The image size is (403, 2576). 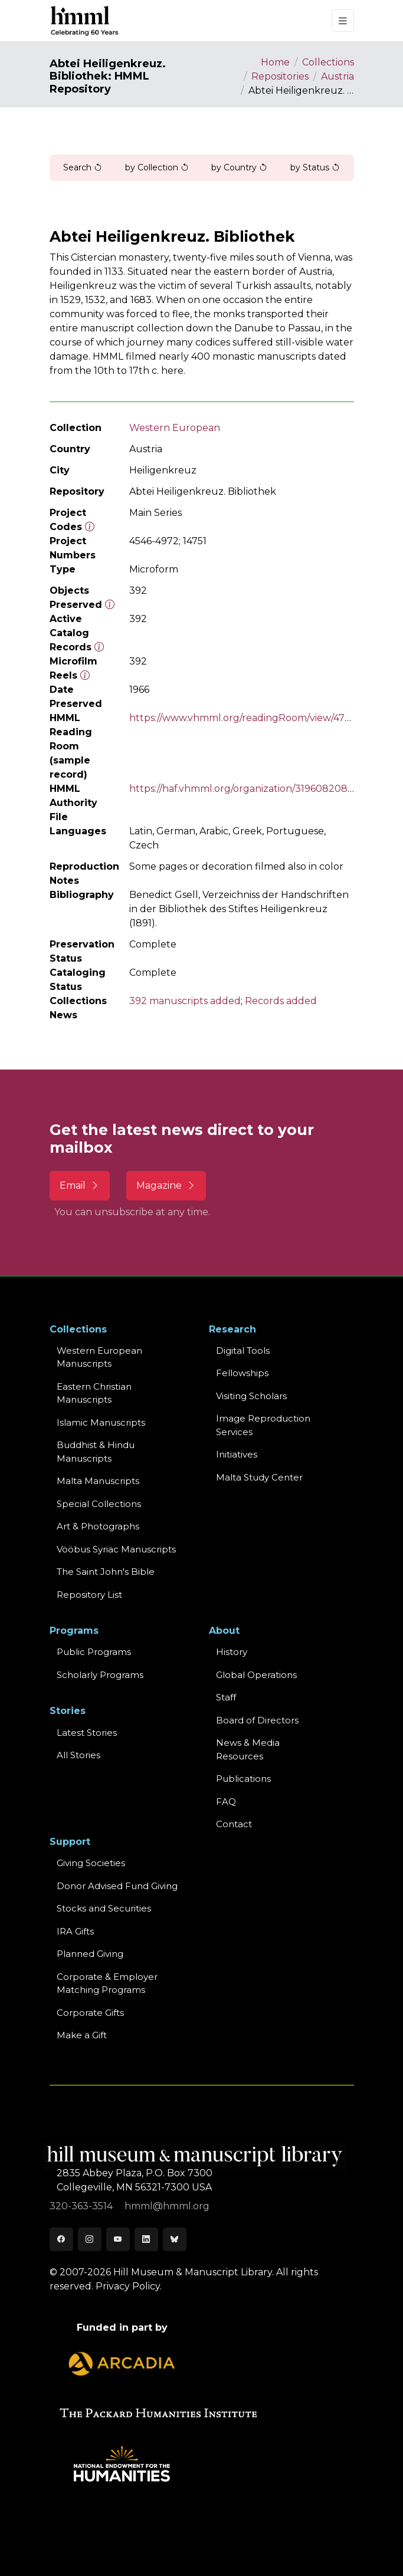 I want to click on 392 manuscripts added, so click(x=185, y=1000).